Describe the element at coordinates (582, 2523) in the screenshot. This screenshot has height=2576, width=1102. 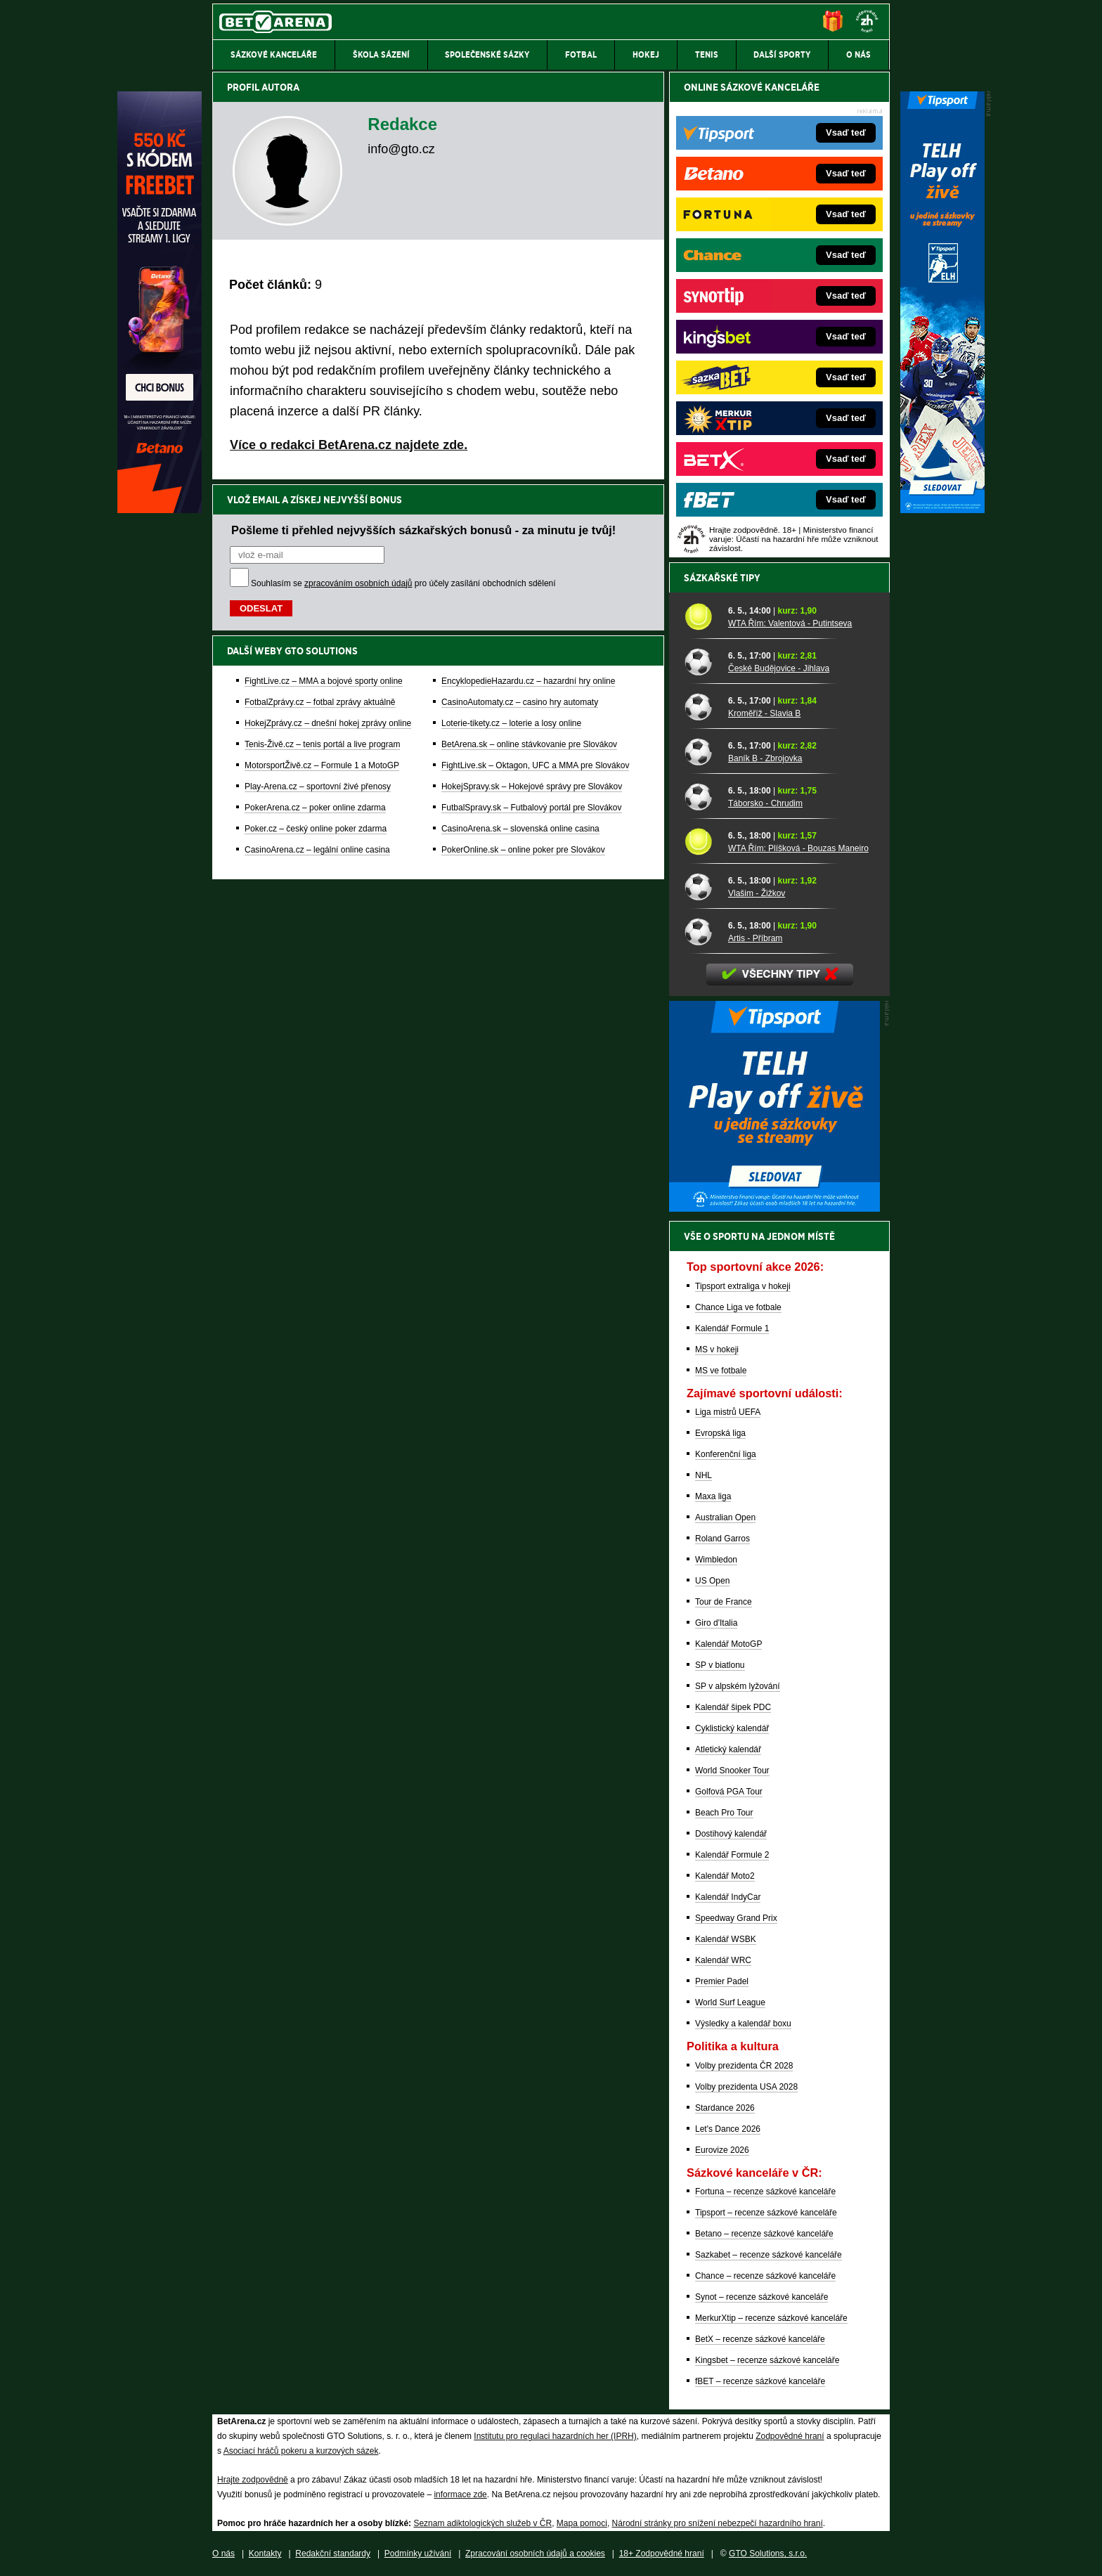
I see `Mapa pomoci` at that location.